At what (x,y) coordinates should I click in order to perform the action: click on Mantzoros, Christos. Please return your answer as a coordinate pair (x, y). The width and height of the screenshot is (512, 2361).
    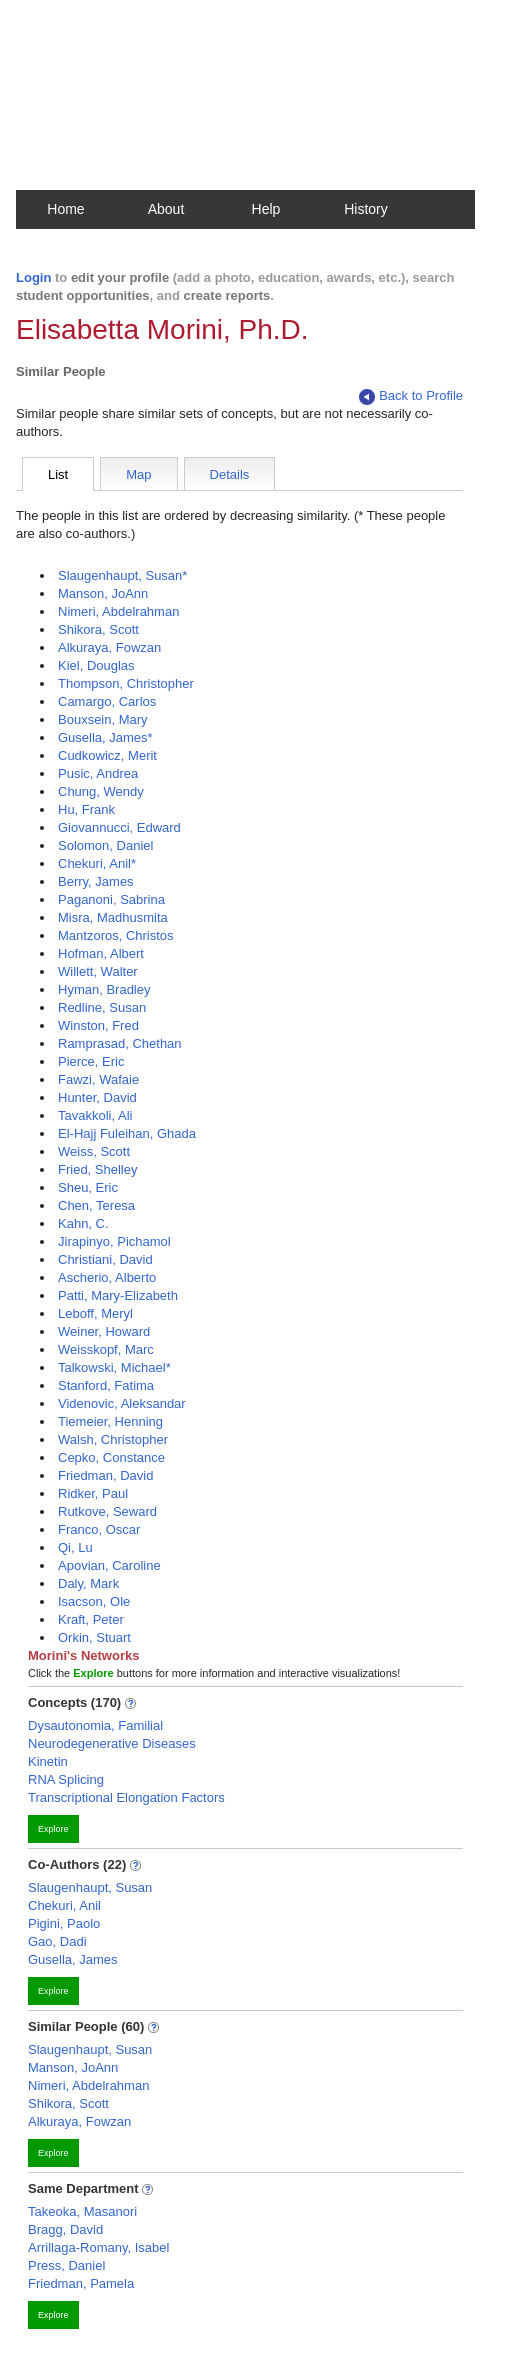
    Looking at the image, I should click on (116, 935).